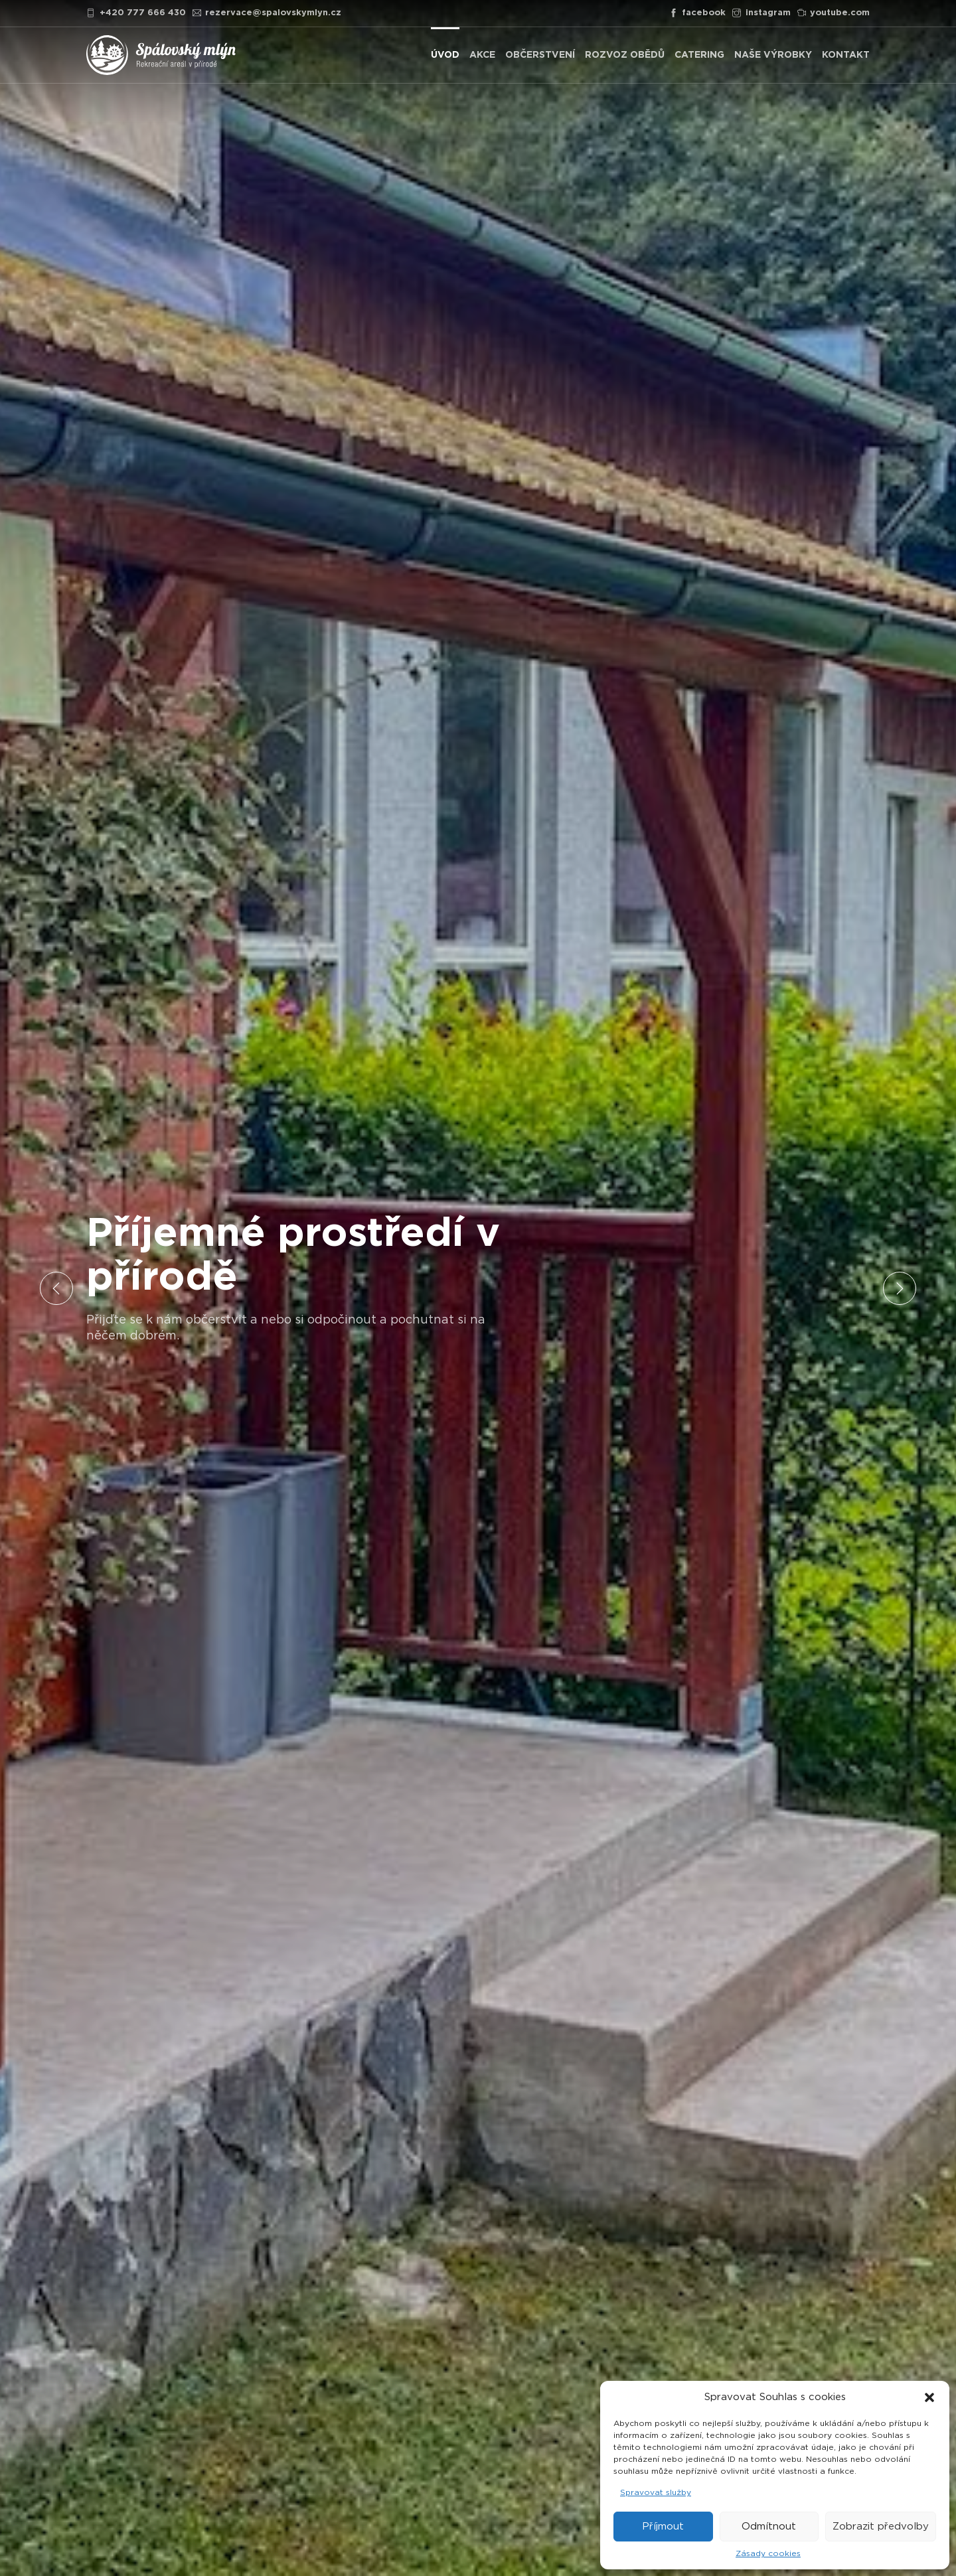 Image resolution: width=956 pixels, height=2576 pixels. Describe the element at coordinates (663, 2527) in the screenshot. I see `Příjmout` at that location.